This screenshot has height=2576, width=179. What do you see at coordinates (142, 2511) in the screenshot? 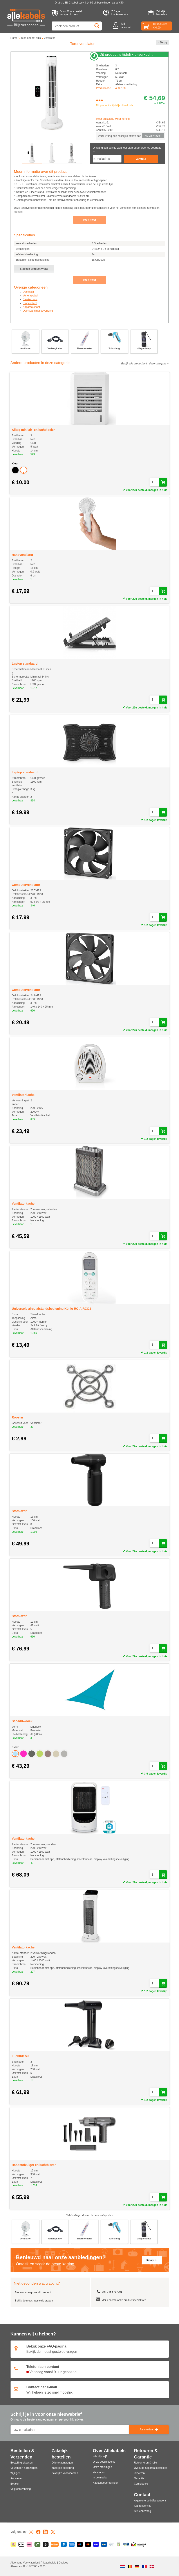
I see `Stel een vraag` at bounding box center [142, 2511].